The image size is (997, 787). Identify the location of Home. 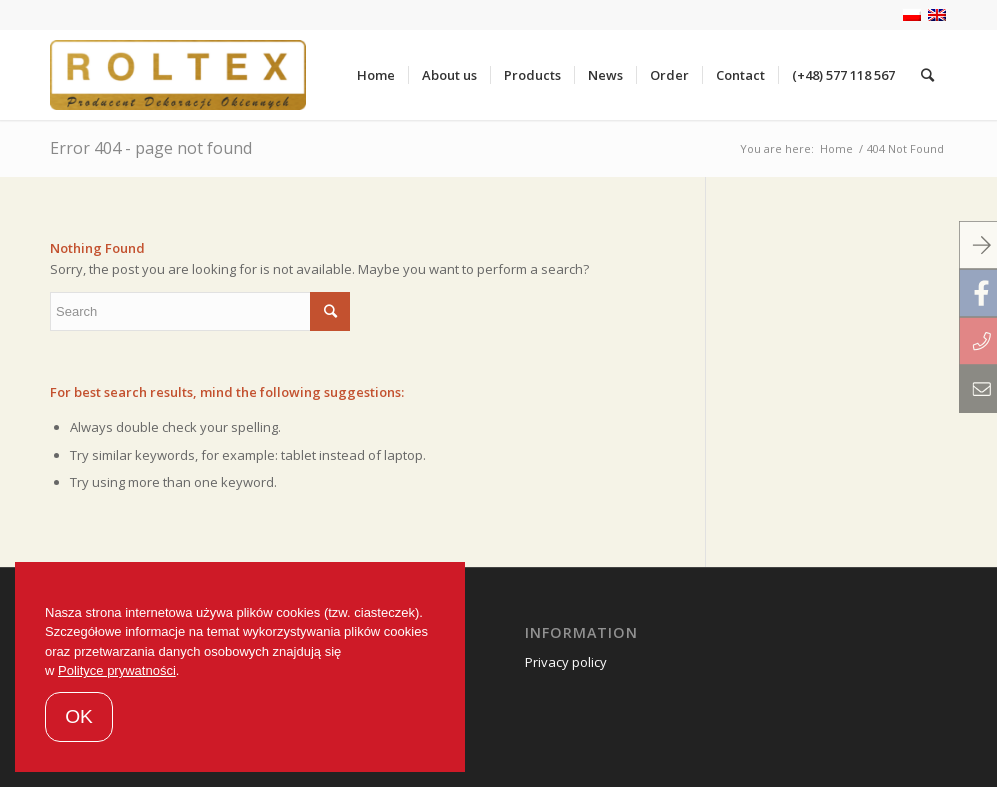
(836, 148).